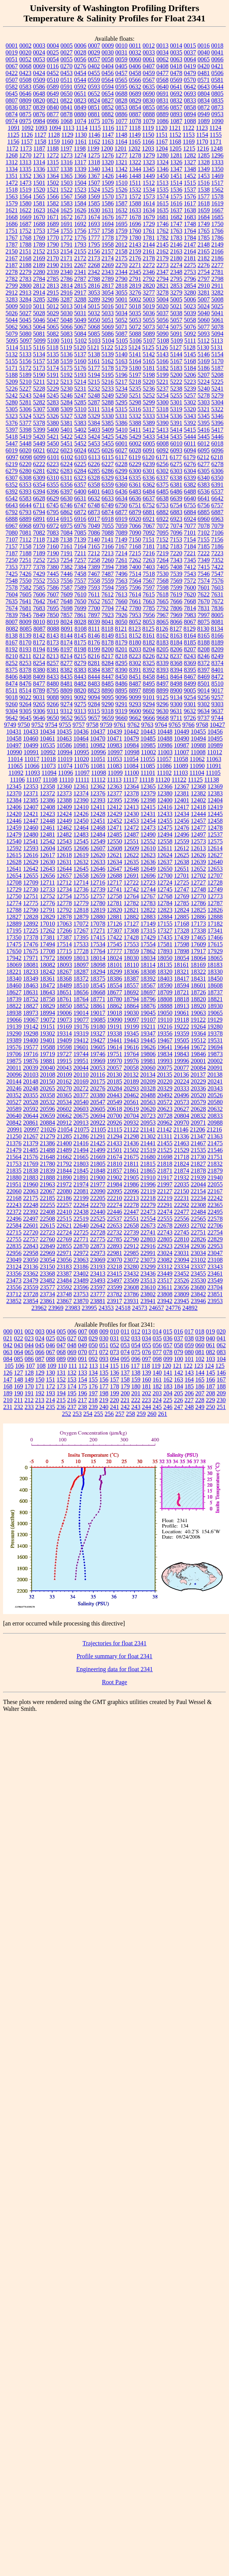 The height and width of the screenshot is (2576, 229). I want to click on 5222, so click(176, 381).